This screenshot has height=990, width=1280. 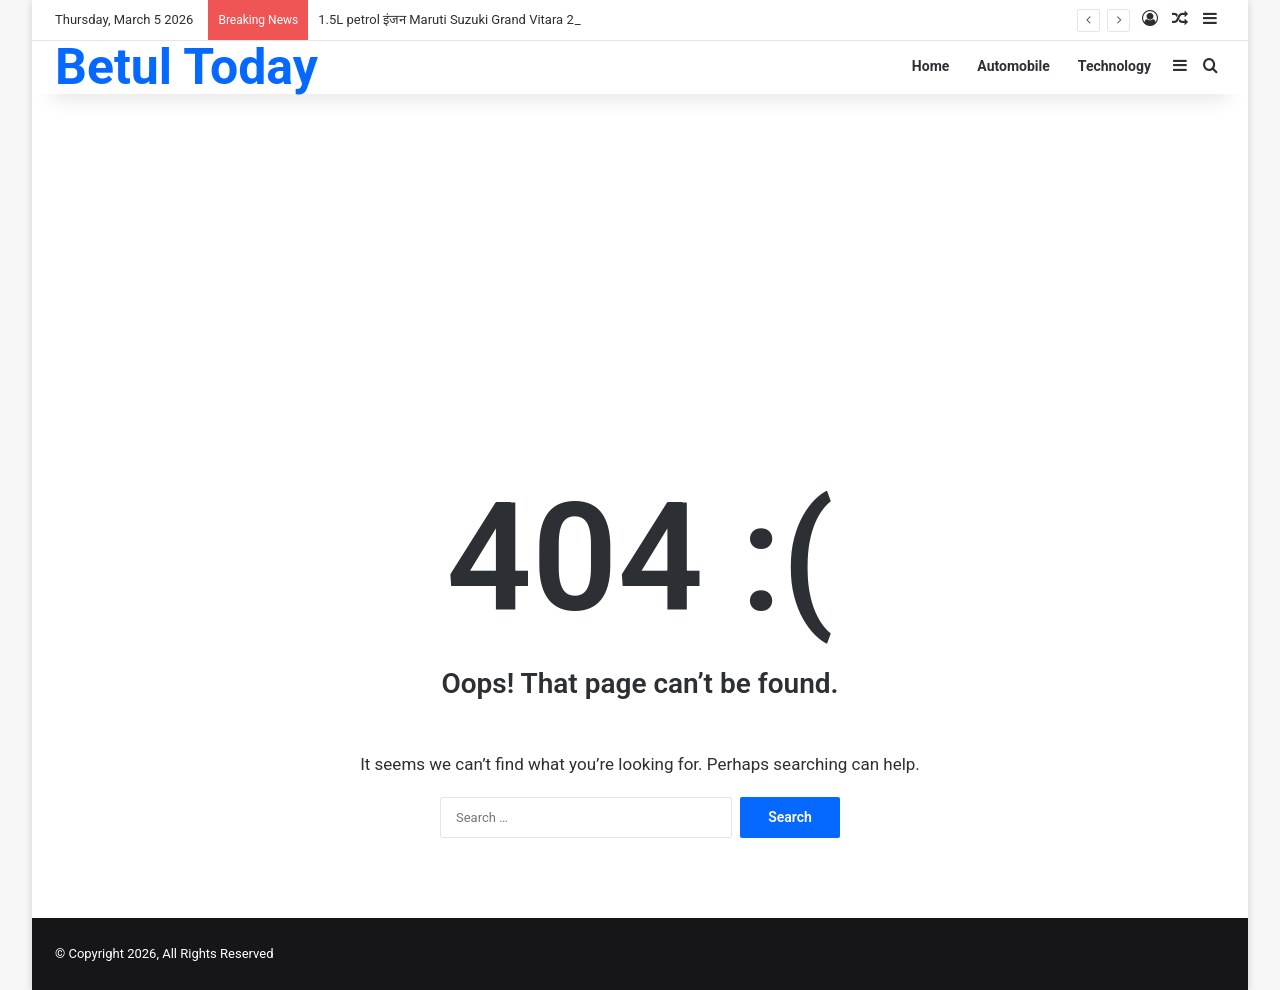 What do you see at coordinates (1114, 66) in the screenshot?
I see `Technology` at bounding box center [1114, 66].